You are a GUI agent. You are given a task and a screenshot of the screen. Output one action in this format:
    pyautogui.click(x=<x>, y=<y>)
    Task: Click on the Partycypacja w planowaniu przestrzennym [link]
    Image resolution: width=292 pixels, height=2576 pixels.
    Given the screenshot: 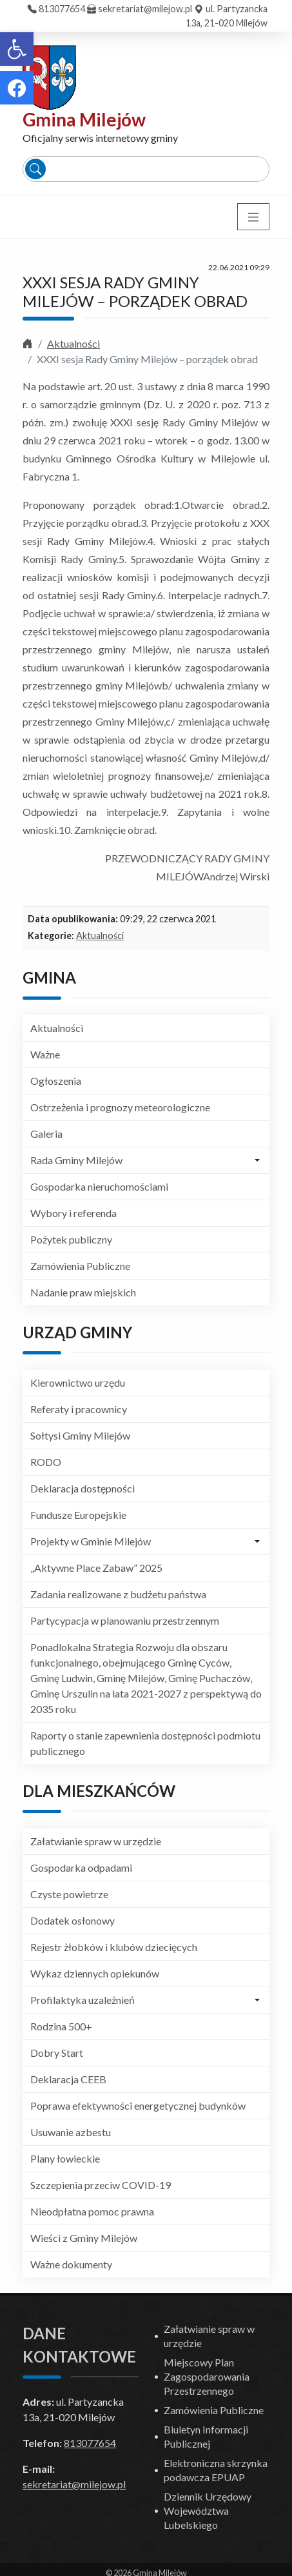 What is the action you would take?
    pyautogui.click(x=124, y=1620)
    